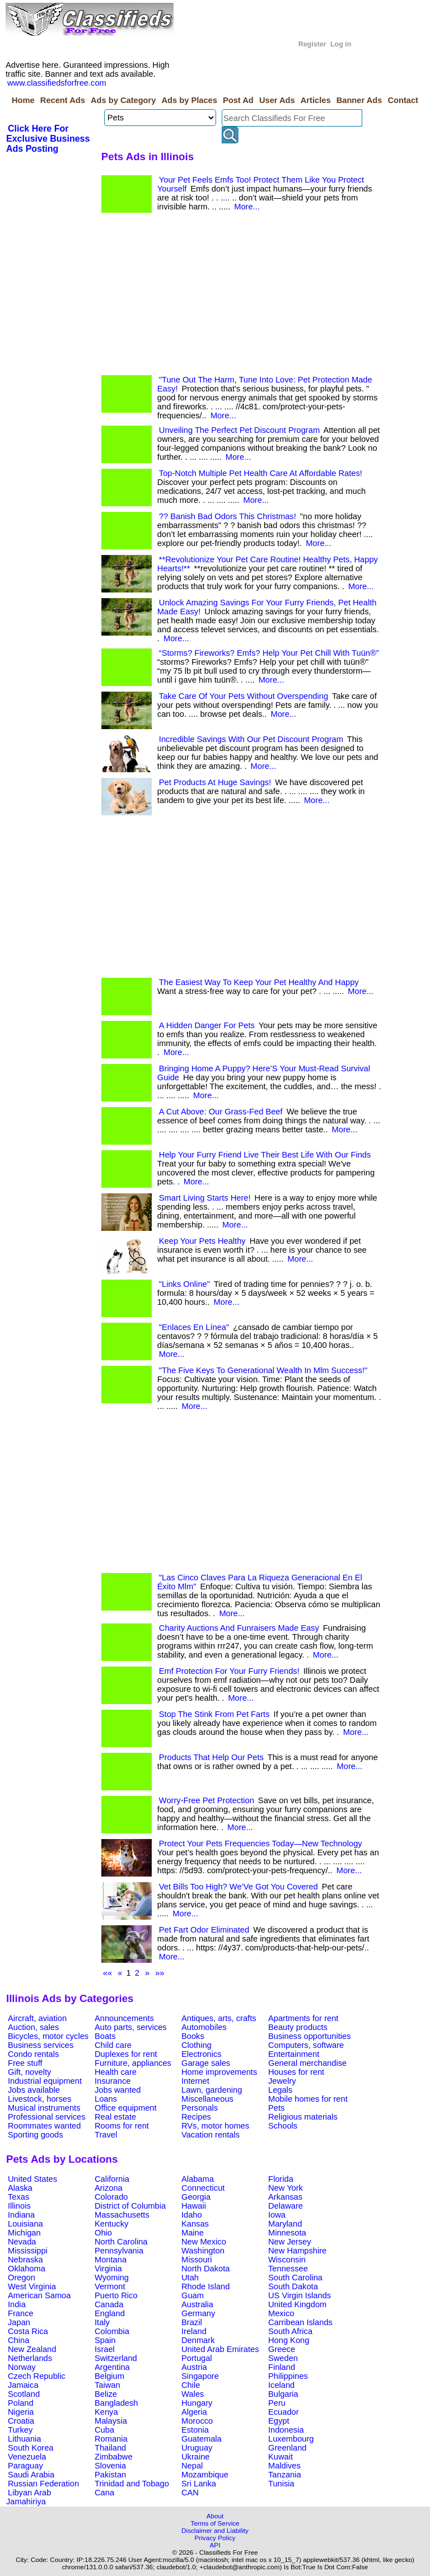  Describe the element at coordinates (194, 1327) in the screenshot. I see `"Enlaces En Línea"` at that location.